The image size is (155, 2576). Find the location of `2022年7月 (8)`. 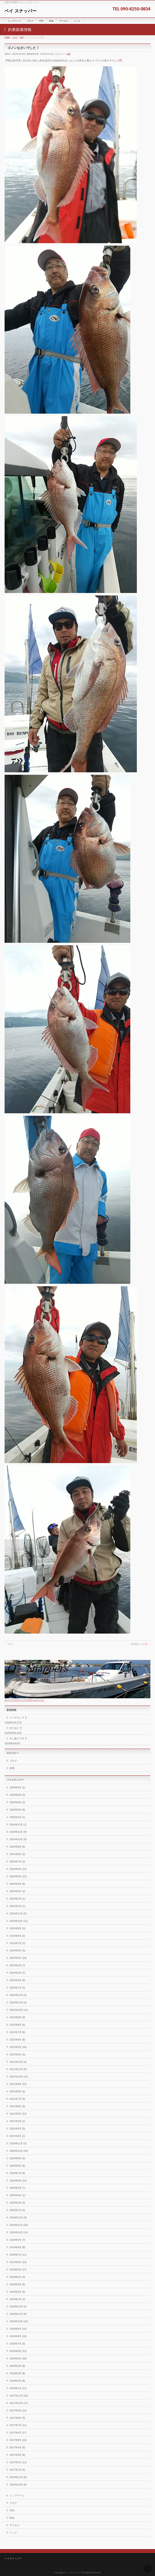

2022年7月 (8) is located at coordinates (17, 2032).